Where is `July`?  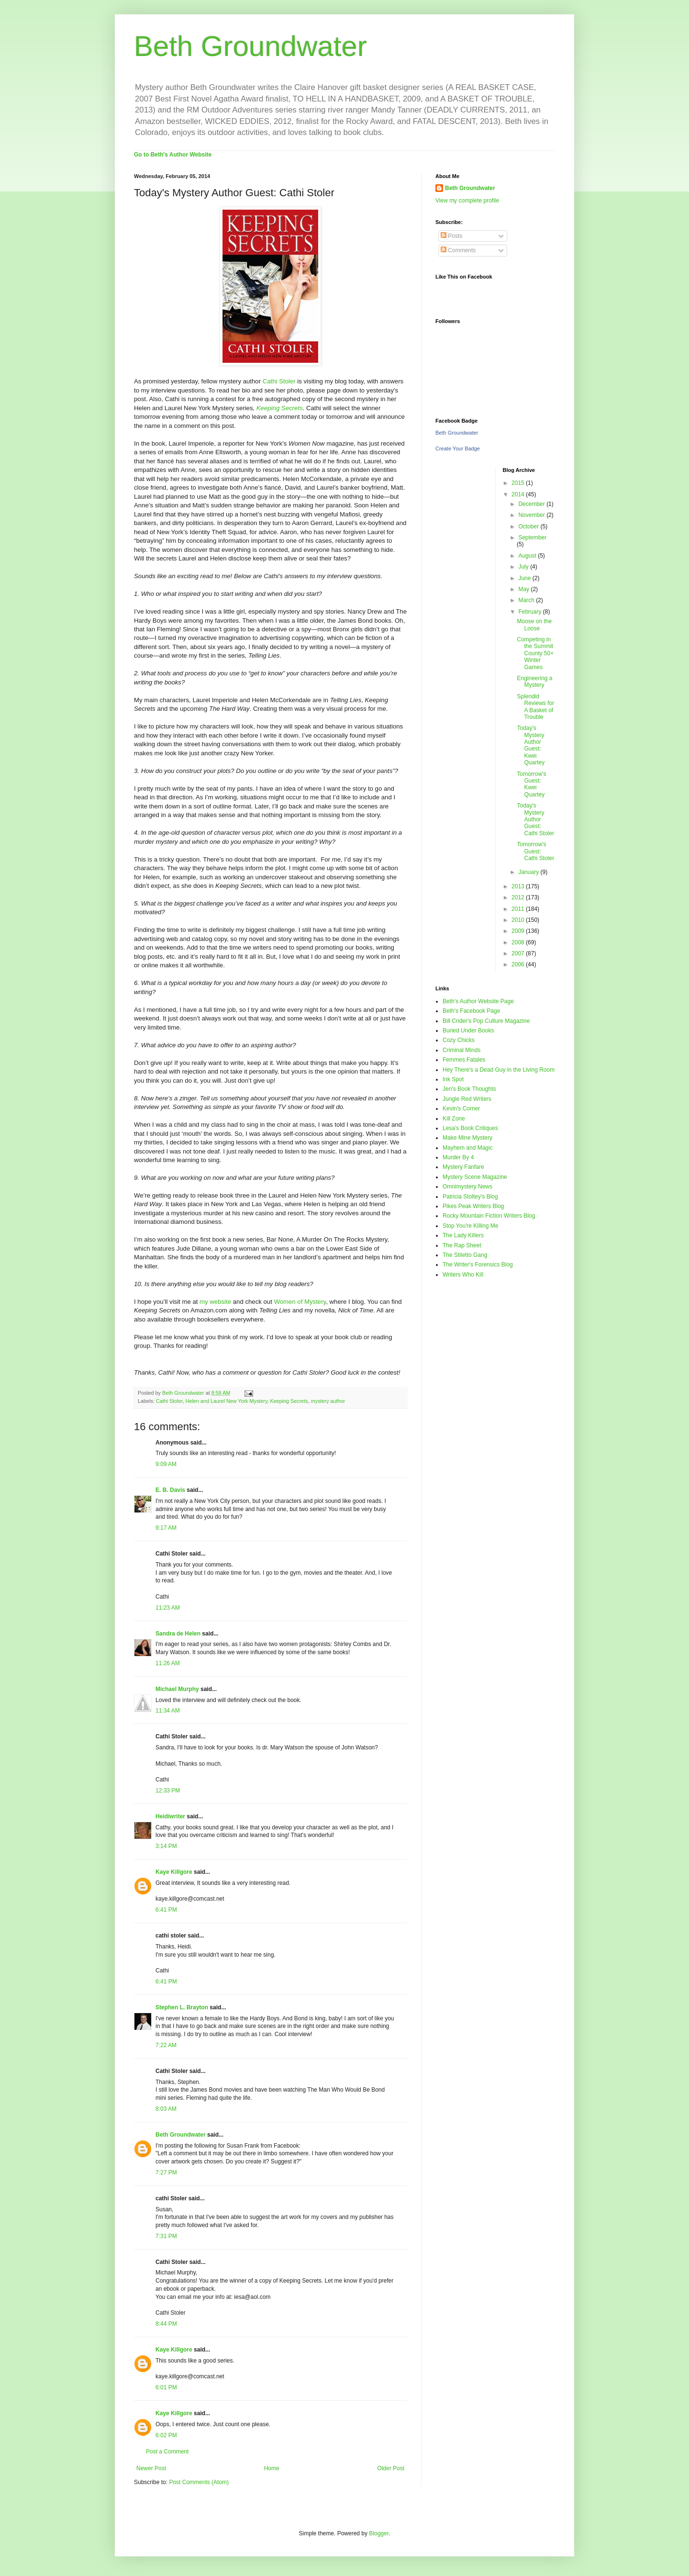
July is located at coordinates (524, 566).